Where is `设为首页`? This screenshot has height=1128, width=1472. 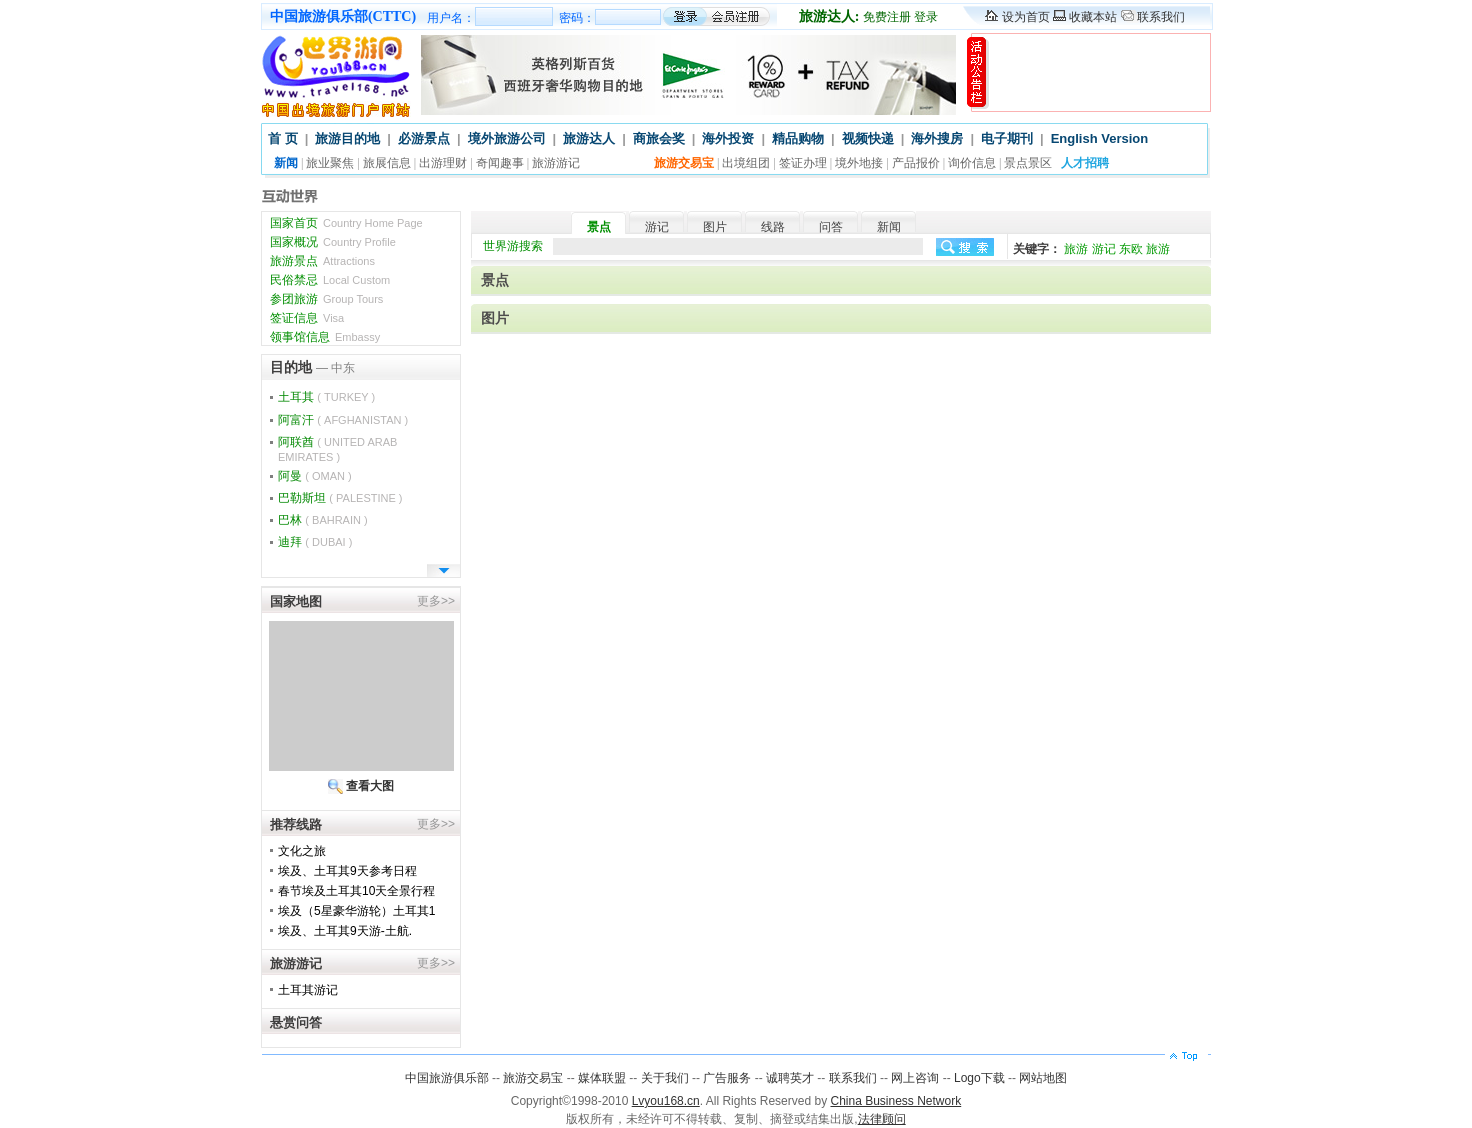
设为首页 is located at coordinates (1026, 17).